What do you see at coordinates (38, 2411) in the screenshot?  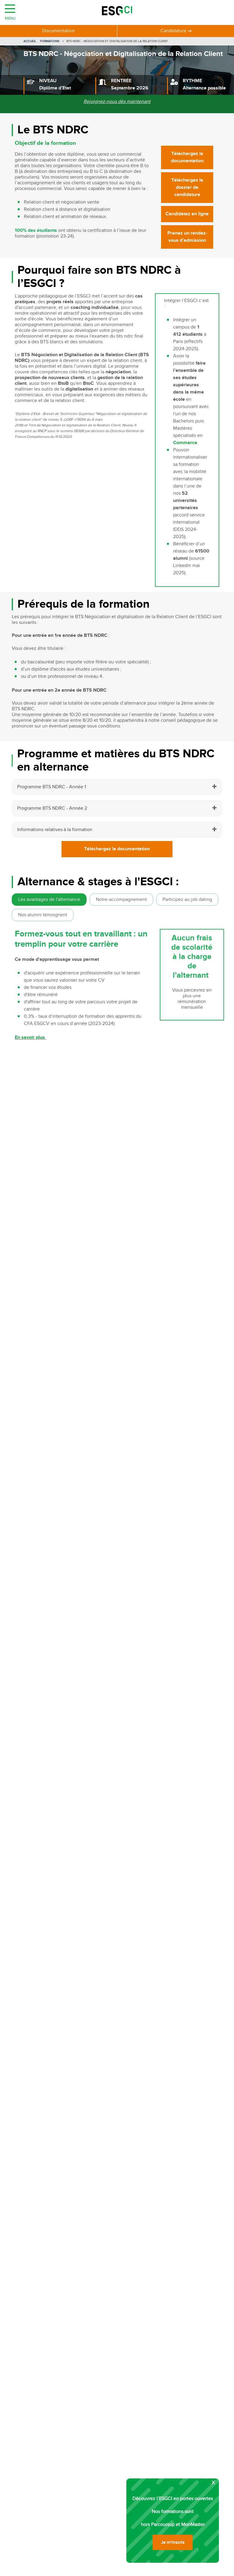 I see `Responsable commercial` at bounding box center [38, 2411].